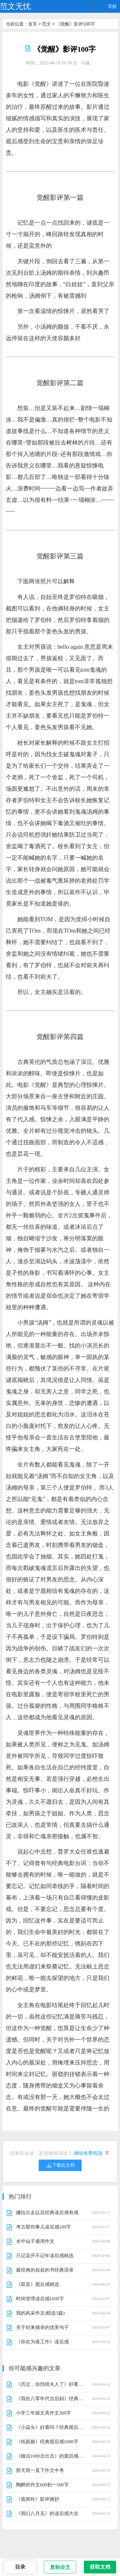 The image size is (120, 2576). Describe the element at coordinates (47, 2212) in the screenshot. I see `娜拉出走以后经典读后感有感` at that location.